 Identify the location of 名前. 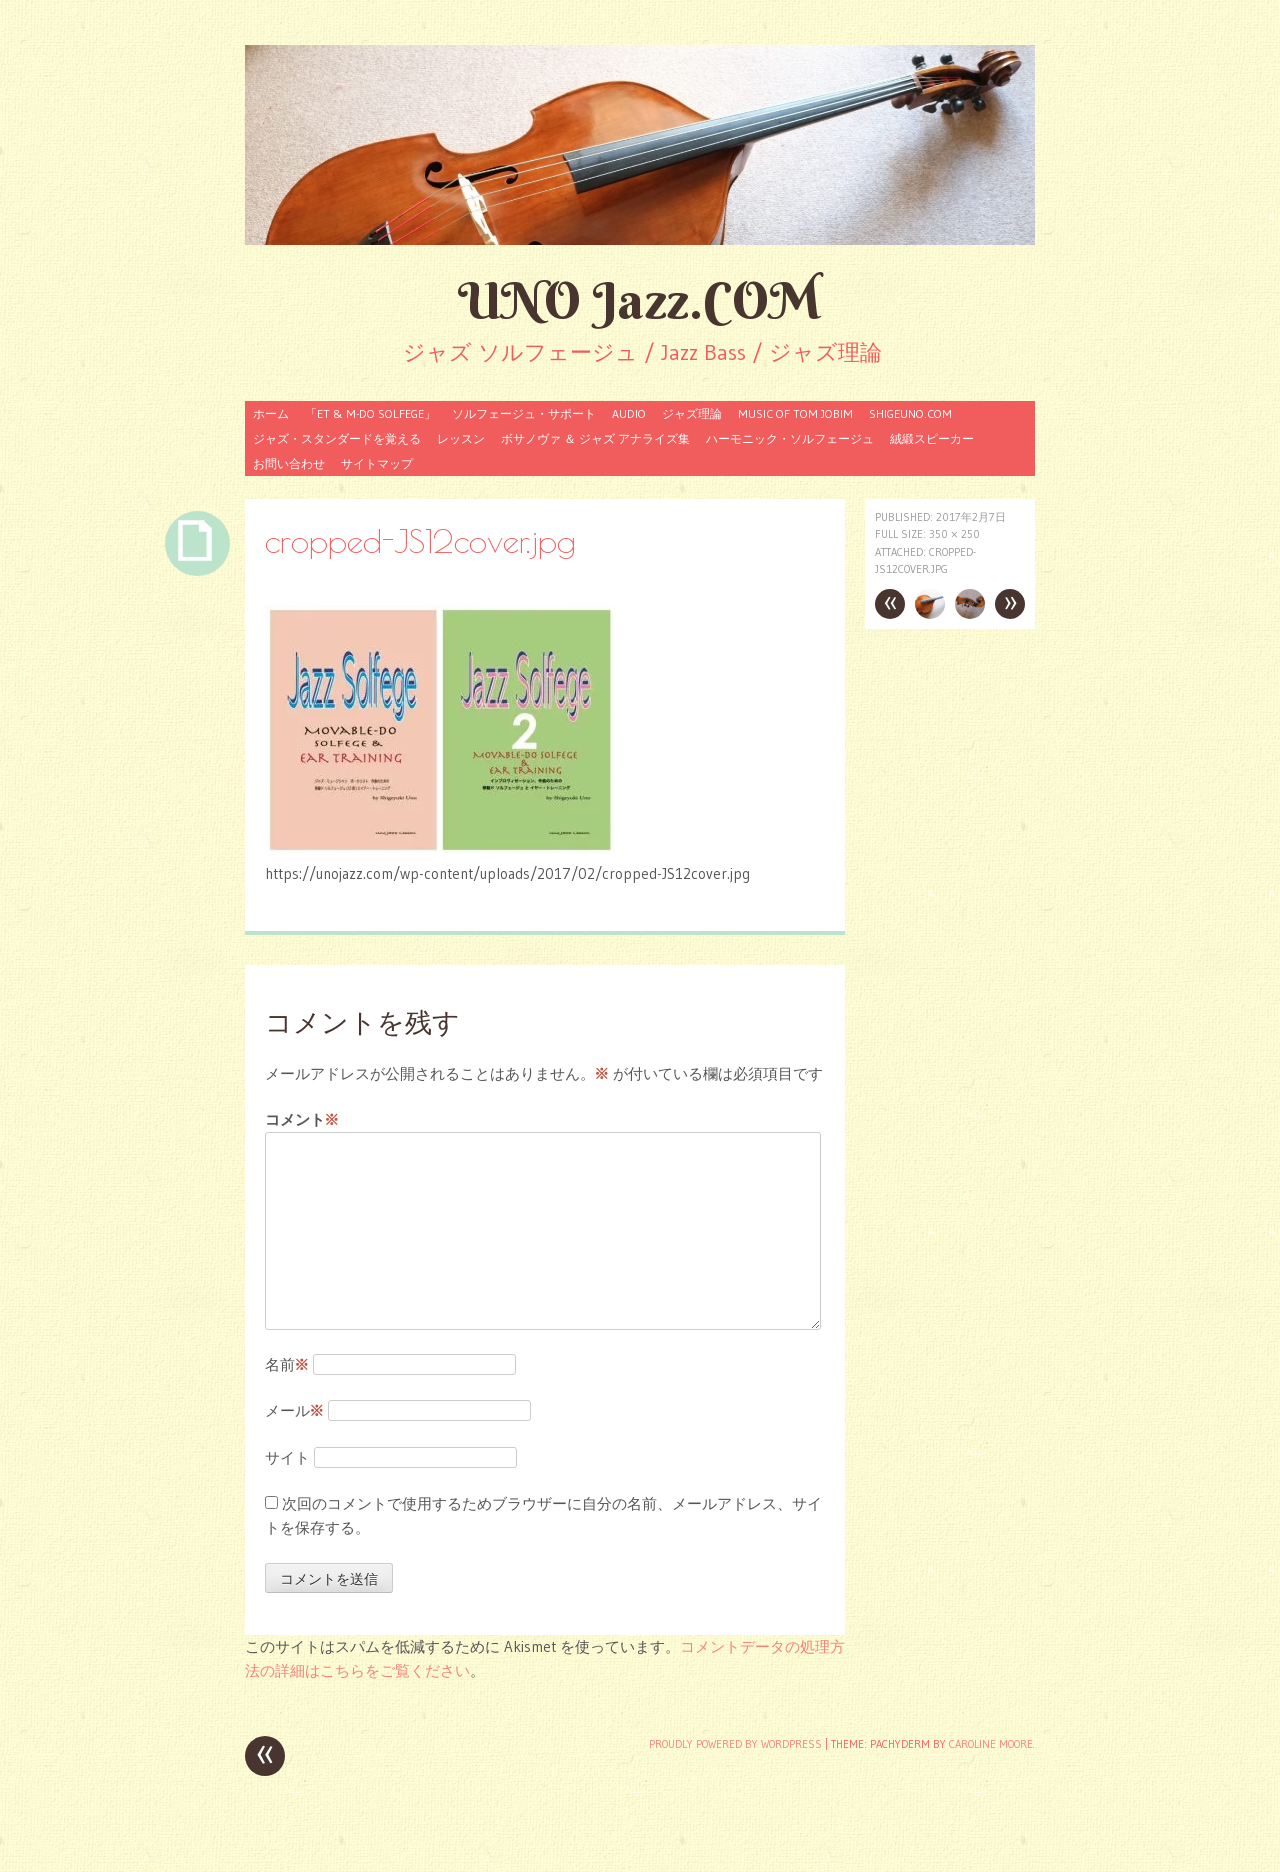
(287, 1364).